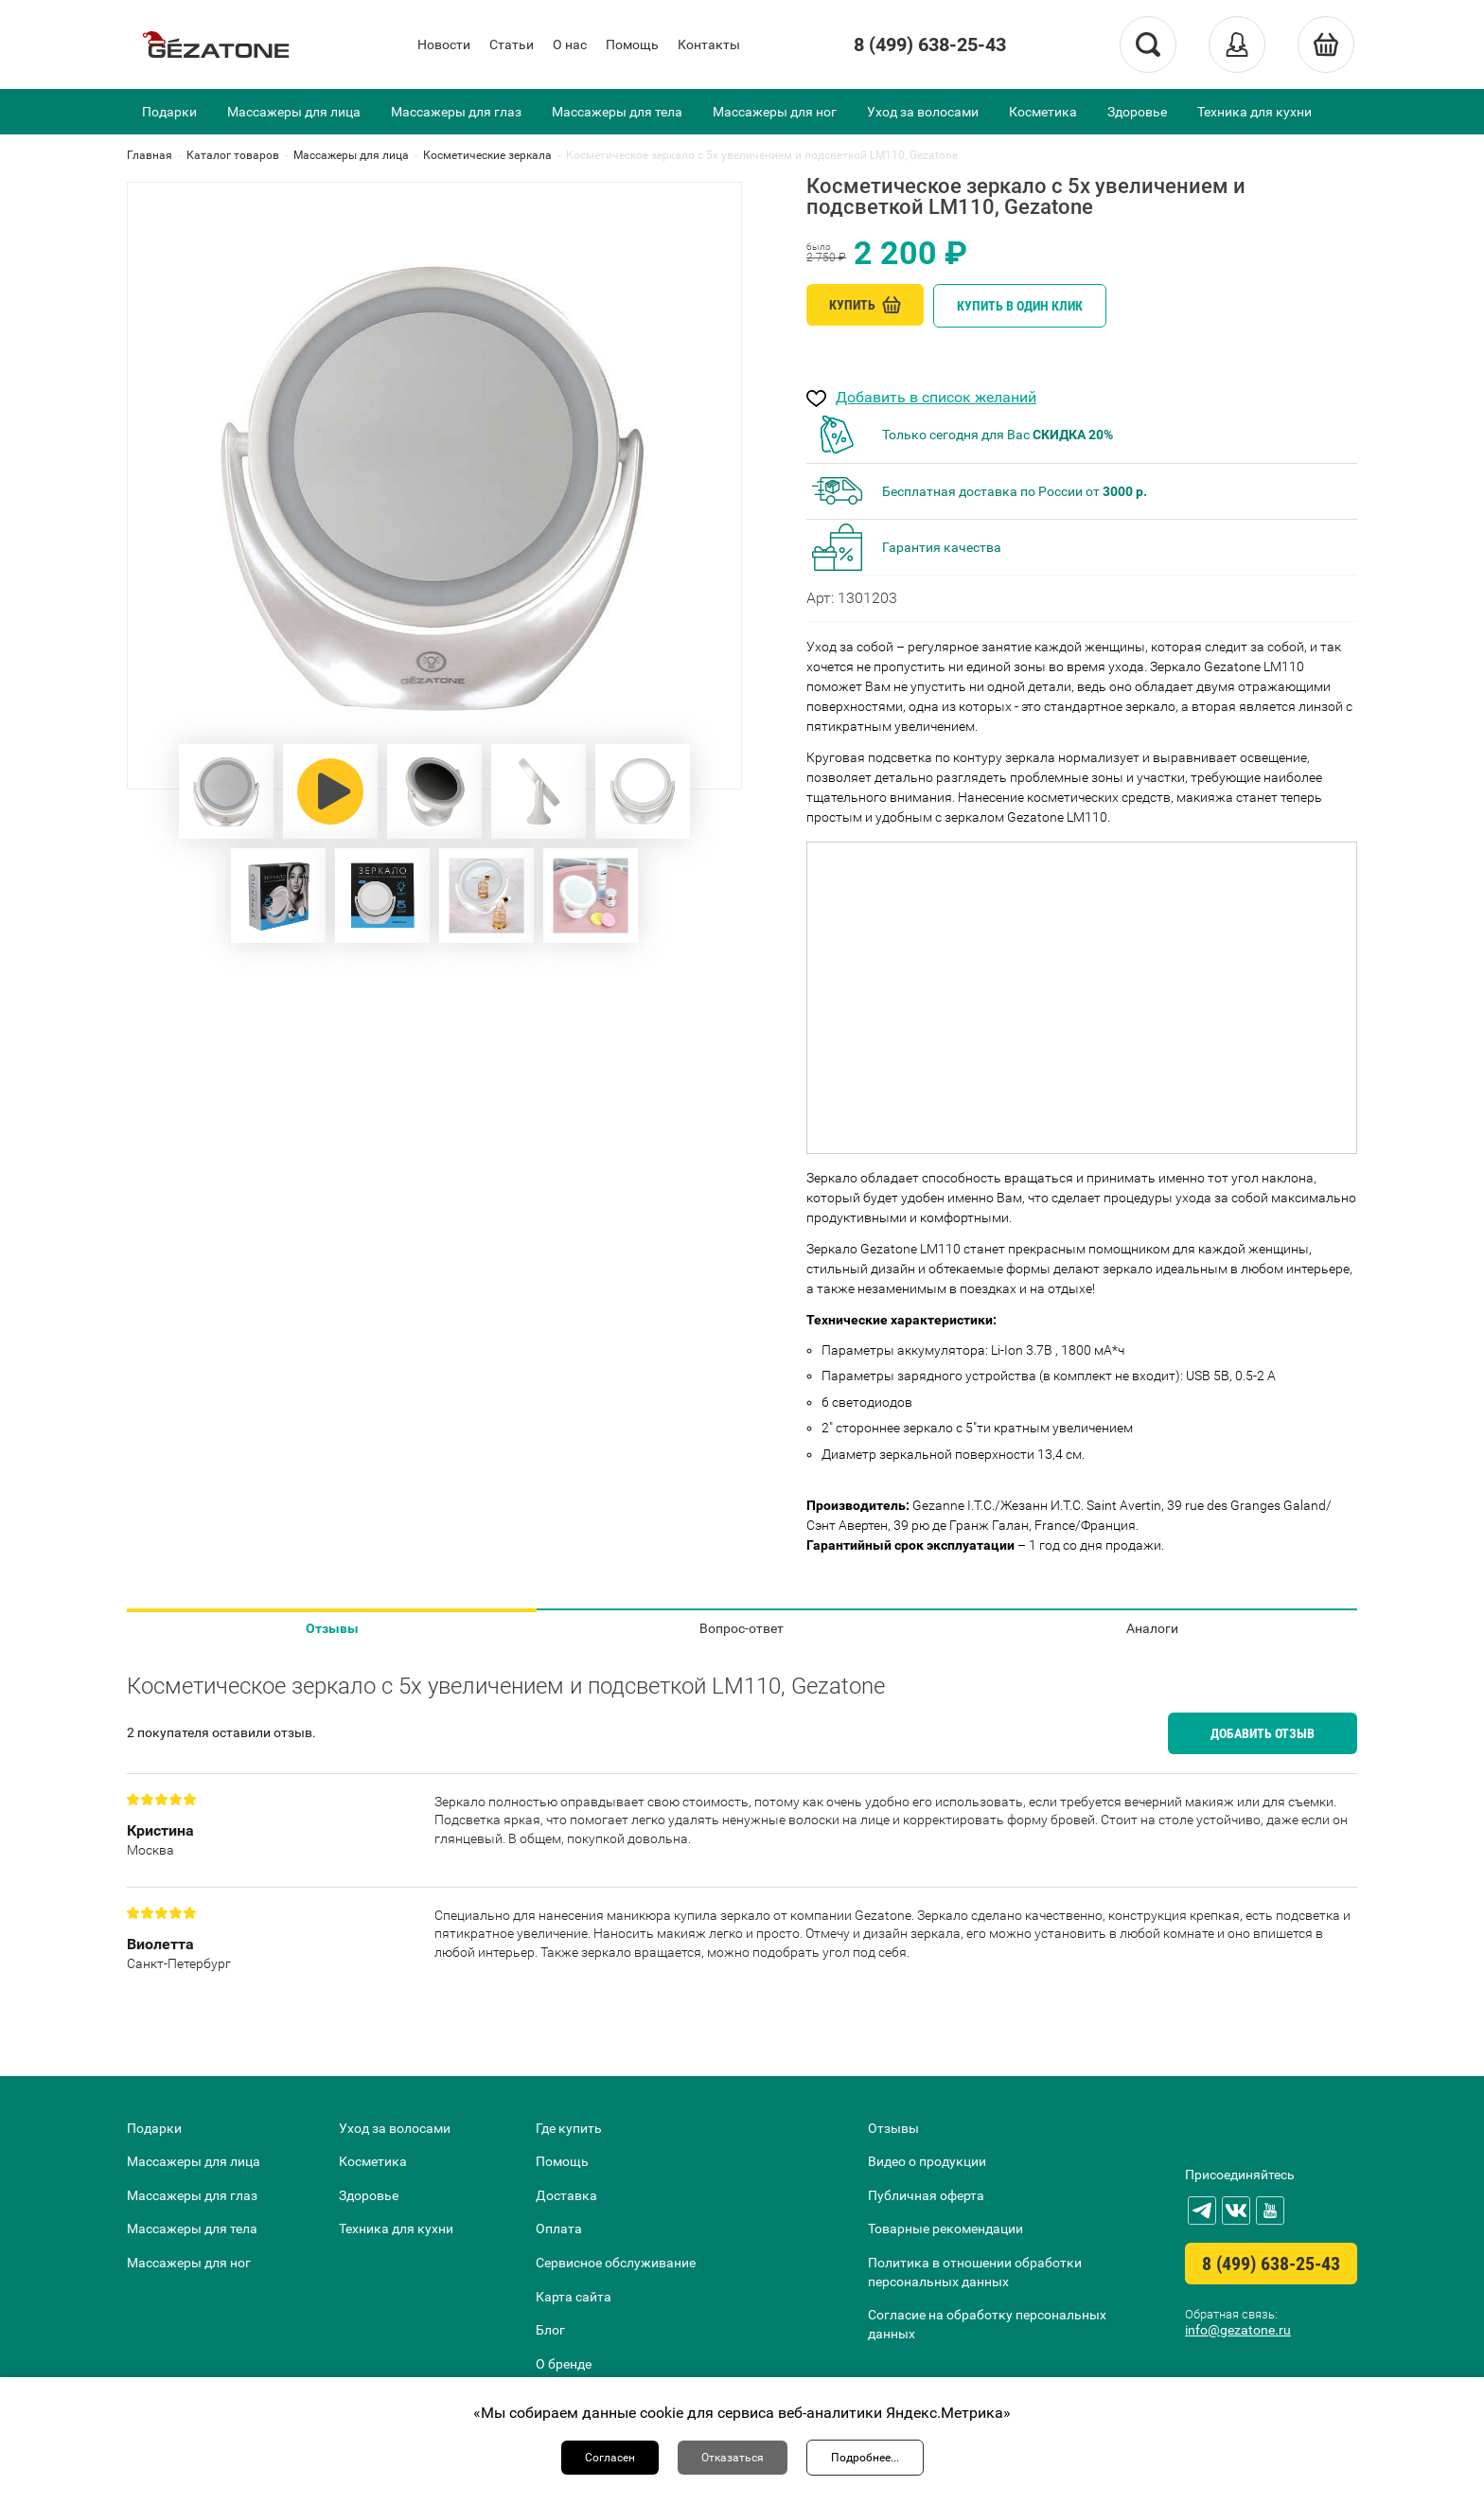 The image size is (1484, 2504). I want to click on 8 (499) 638-25-43, so click(930, 44).